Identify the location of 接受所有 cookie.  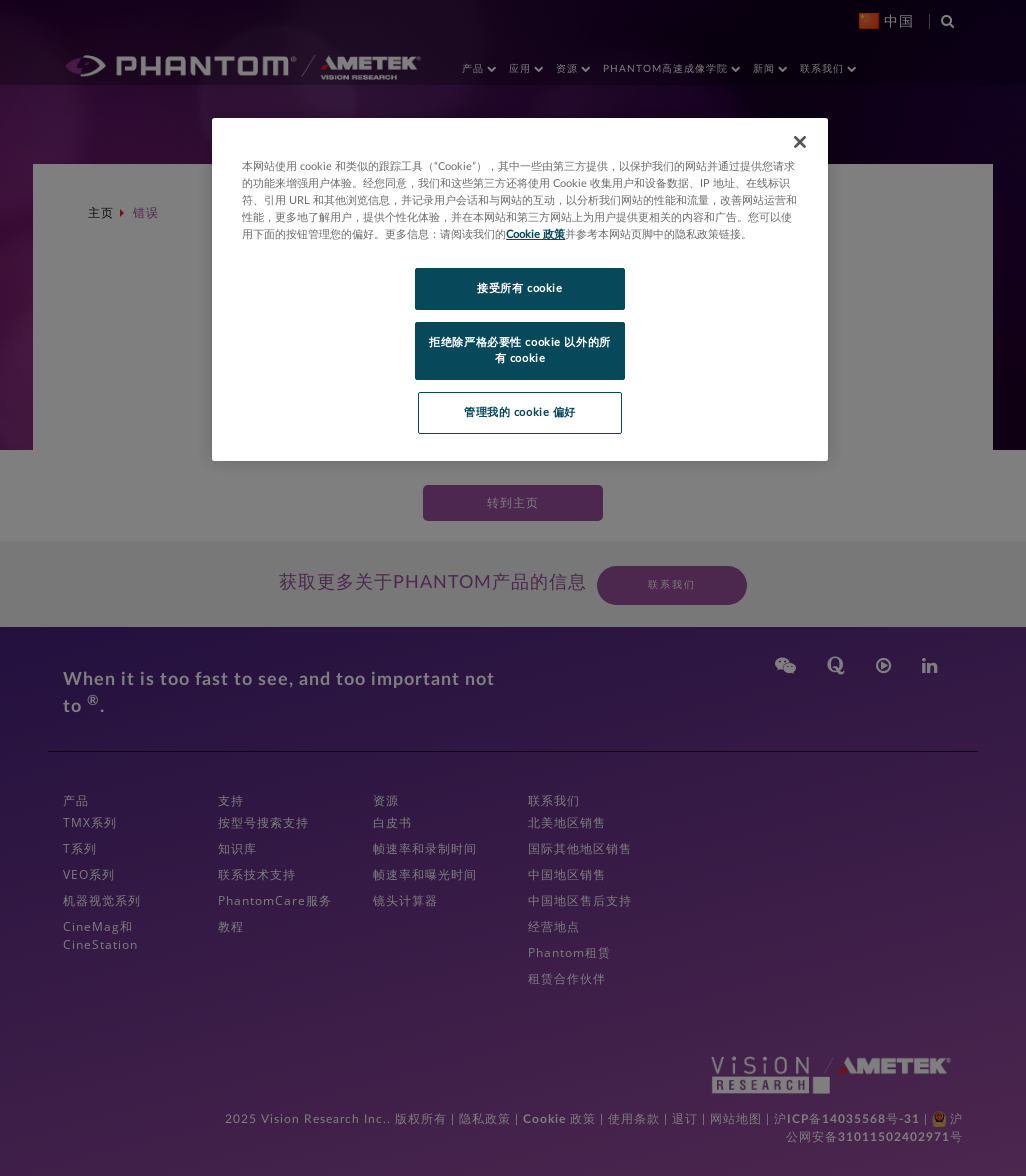
(519, 288).